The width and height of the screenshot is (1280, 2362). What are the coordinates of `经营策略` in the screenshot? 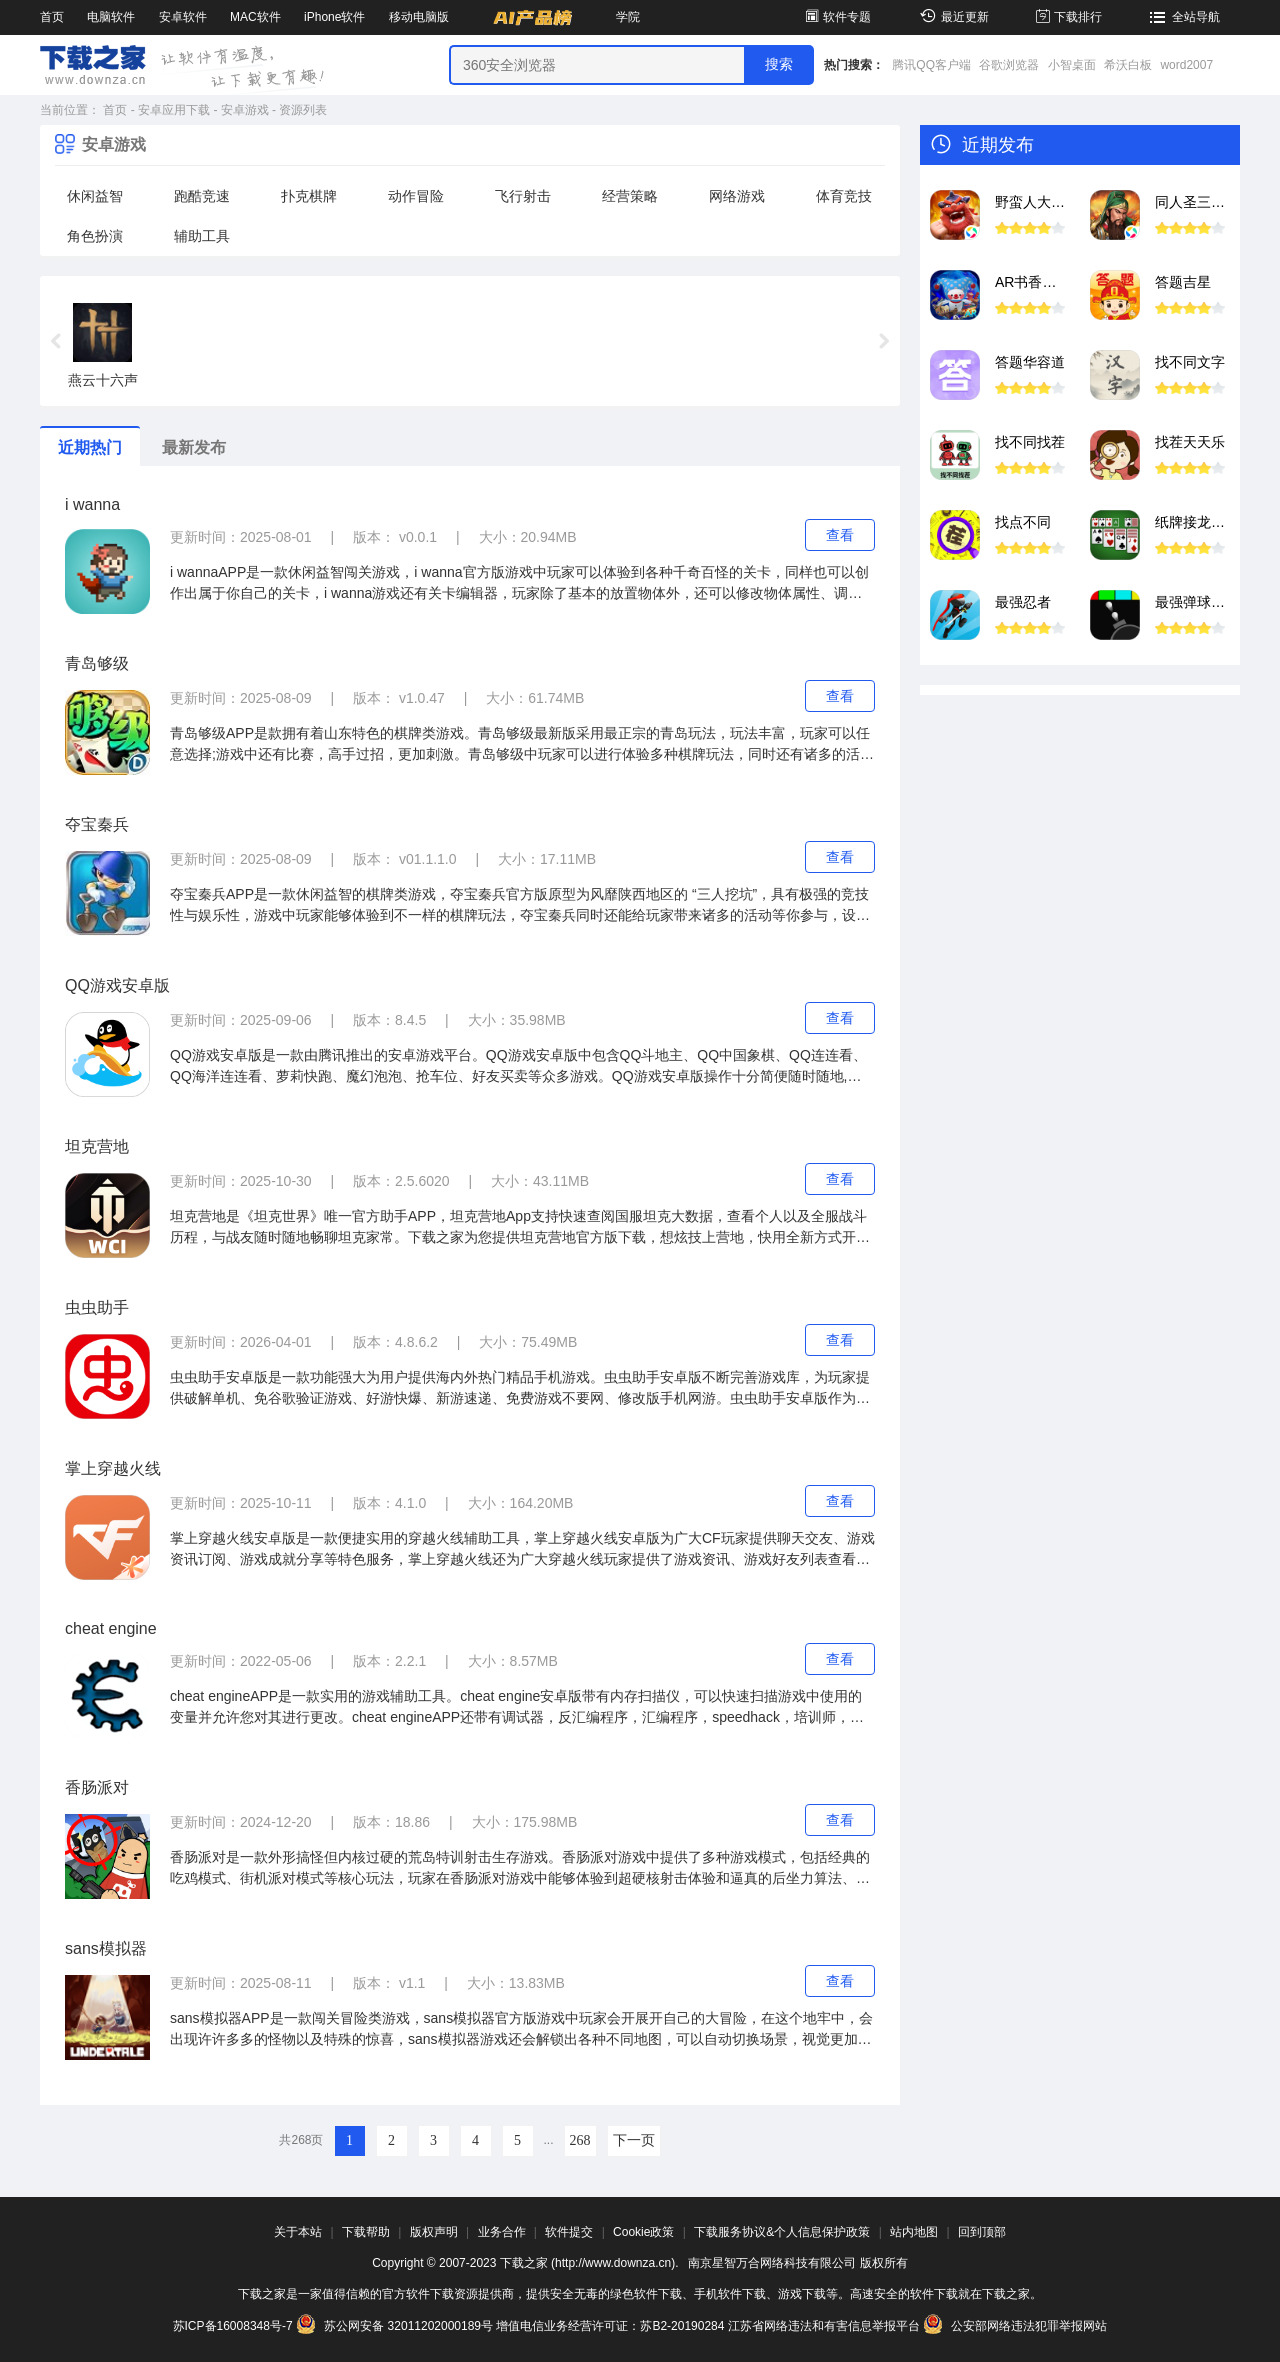 It's located at (630, 196).